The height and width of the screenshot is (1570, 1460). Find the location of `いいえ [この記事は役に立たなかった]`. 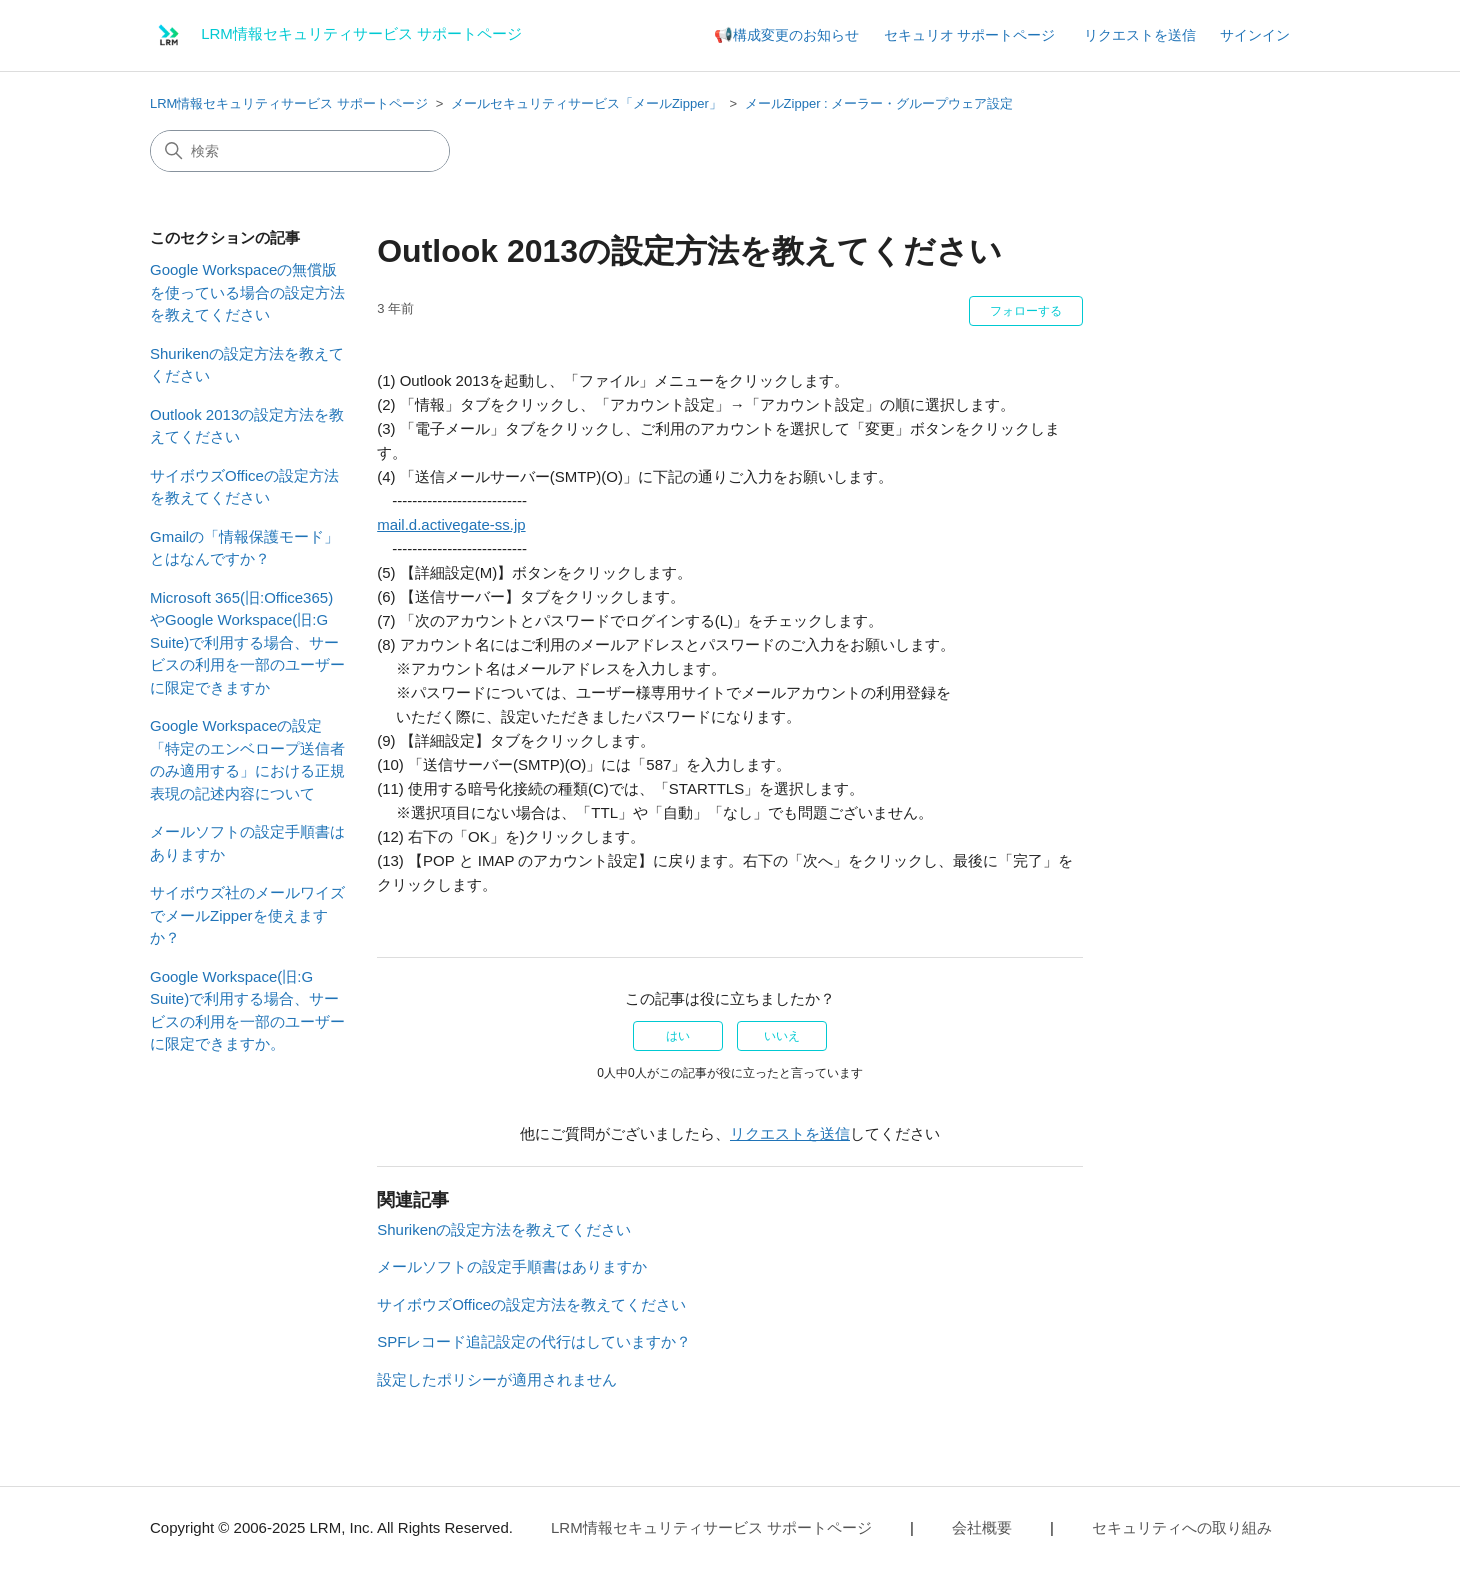

いいえ [この記事は役に立たなかった] is located at coordinates (782, 1036).